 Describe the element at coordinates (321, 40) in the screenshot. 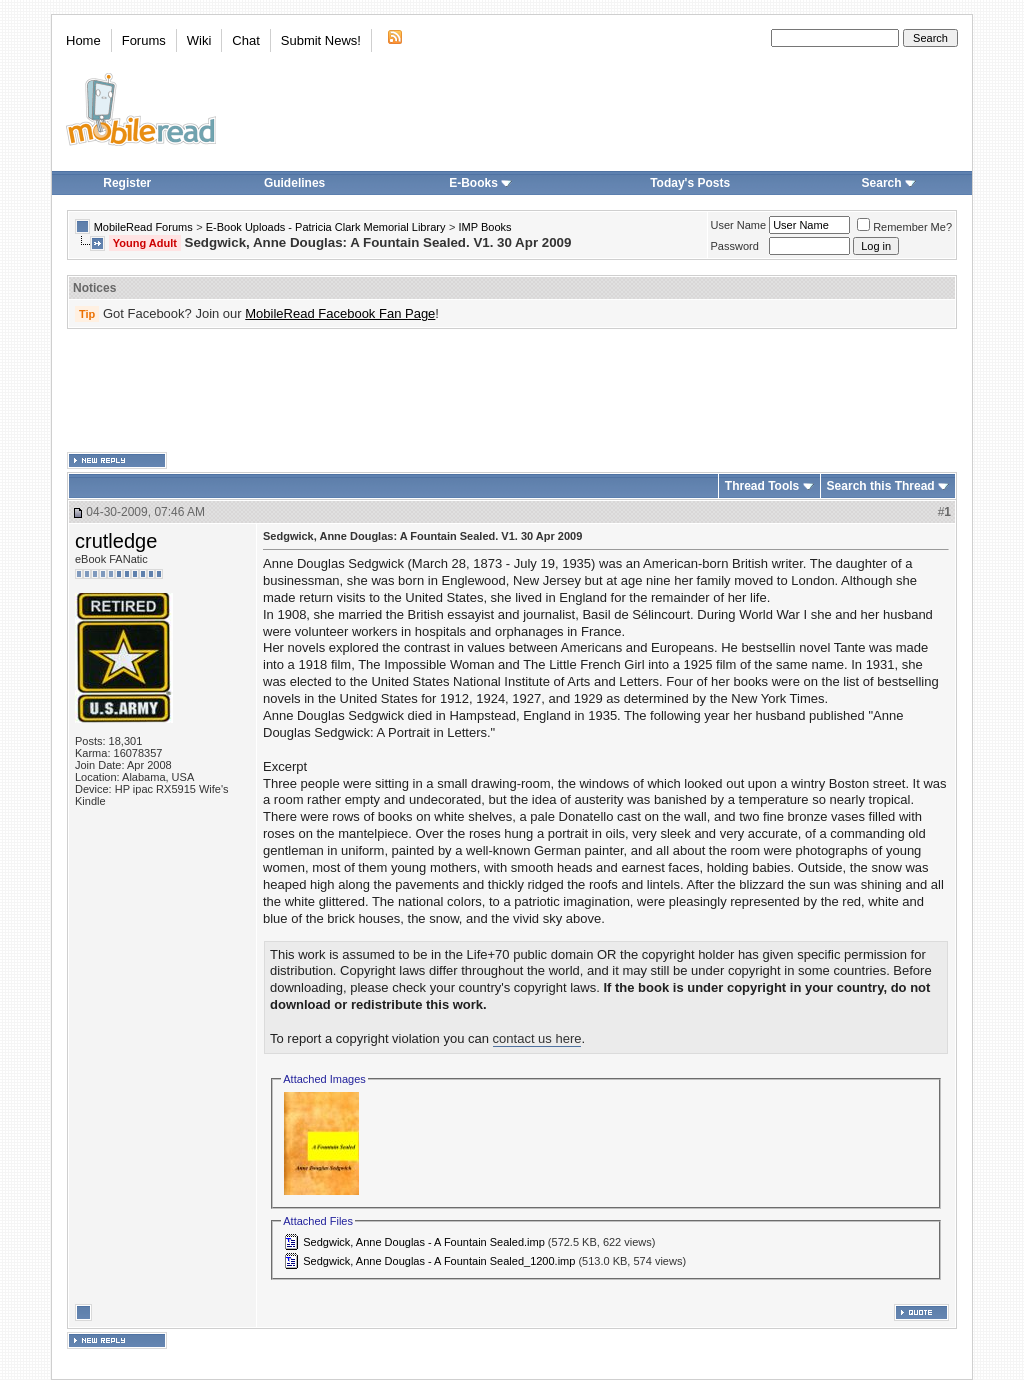

I see `Submit News!` at that location.